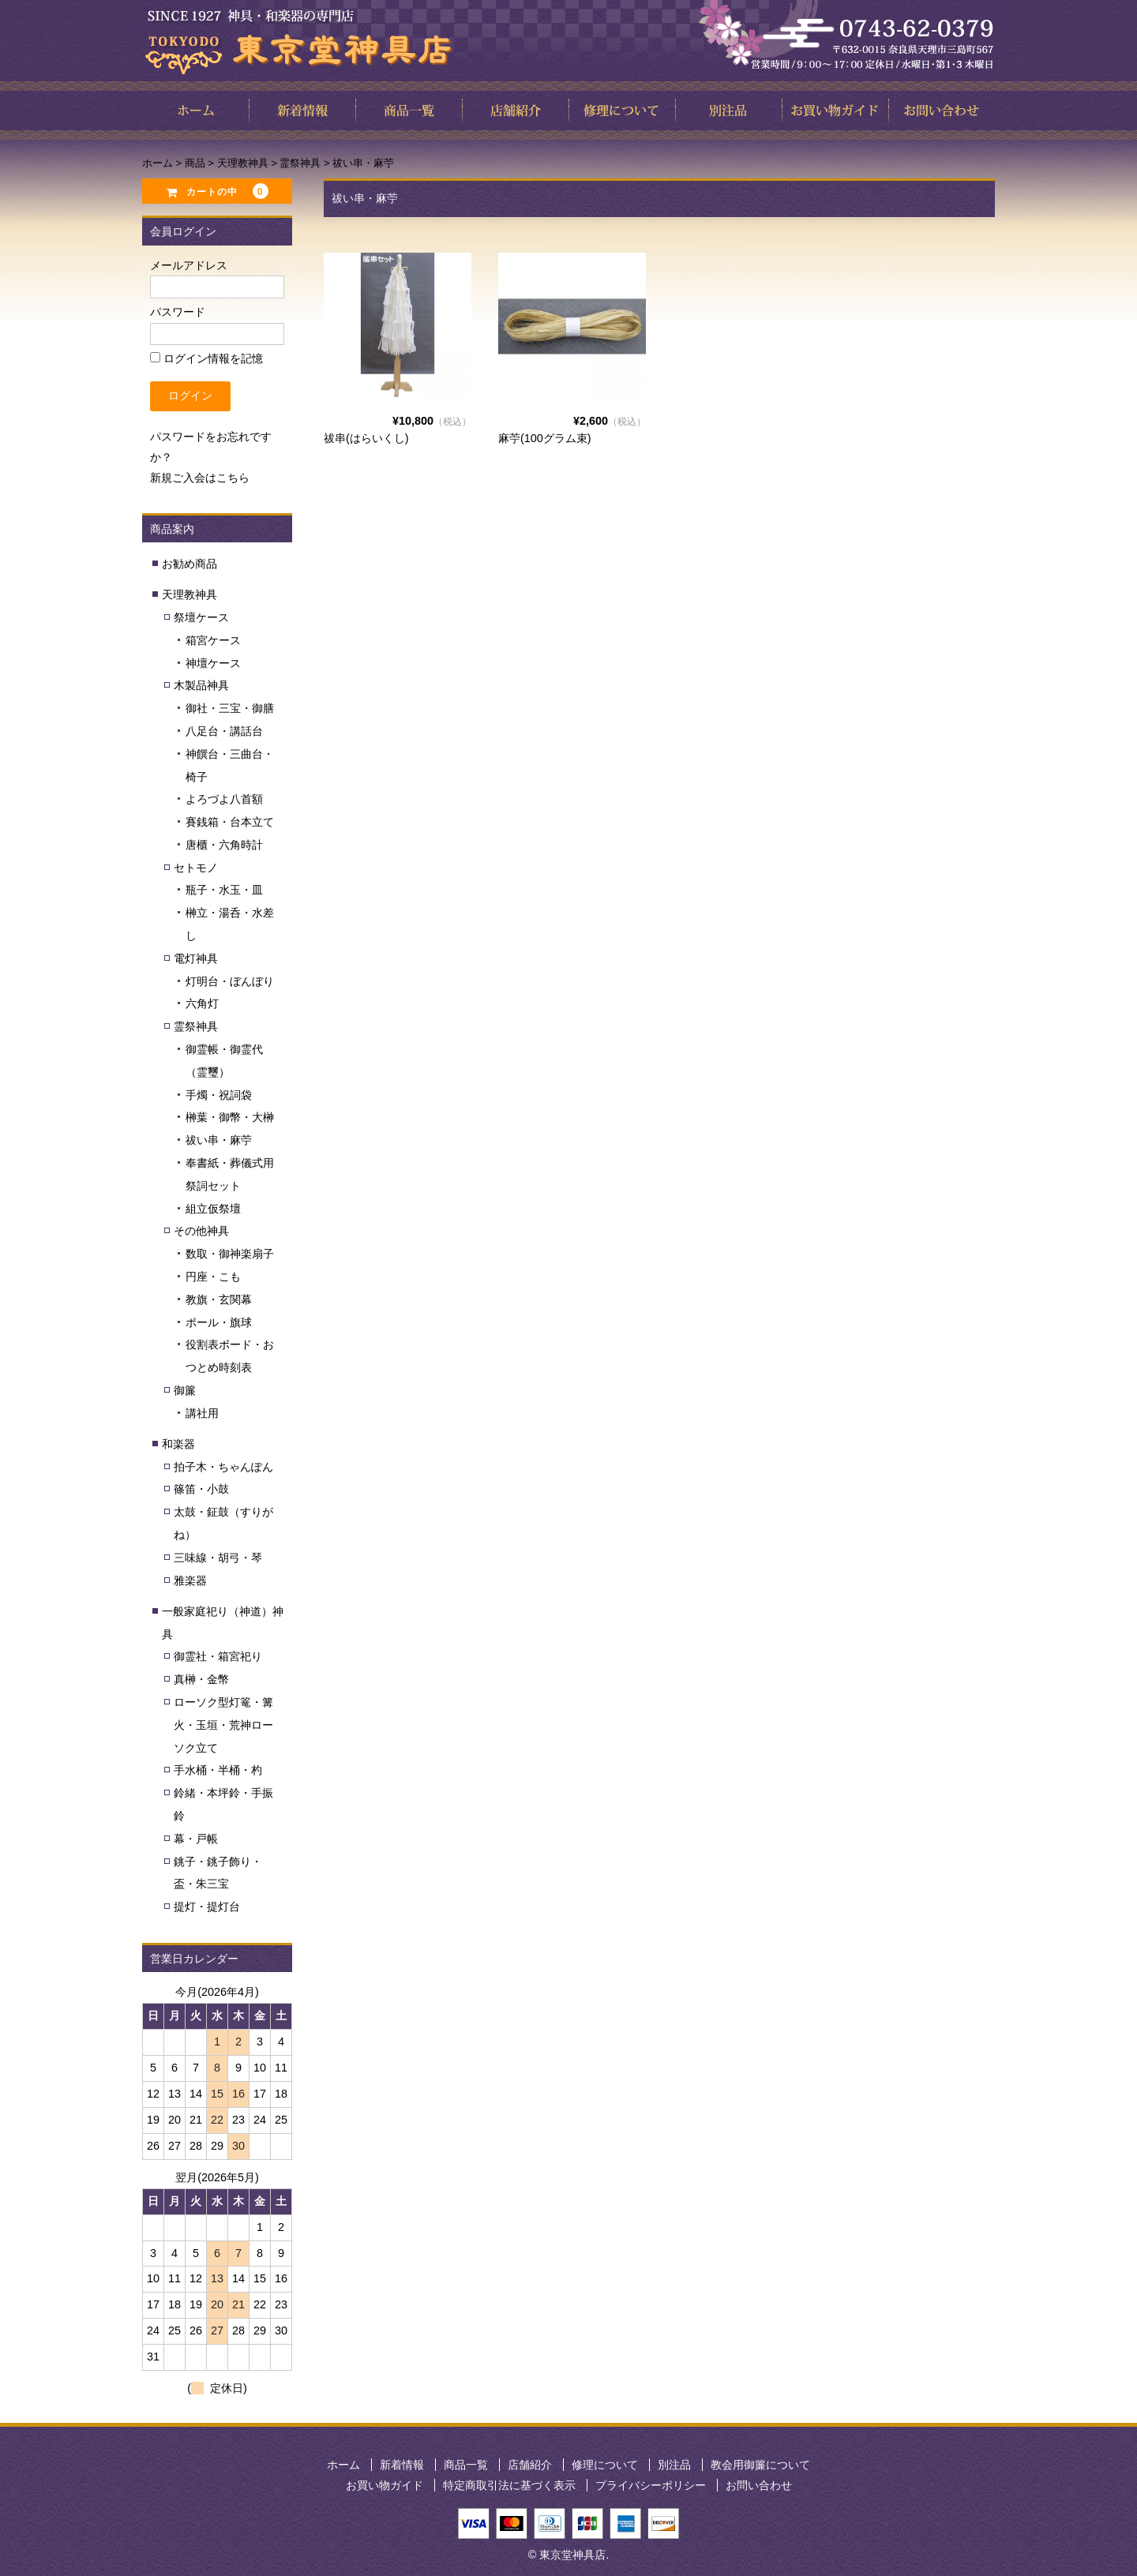 This screenshot has height=2576, width=1137. Describe the element at coordinates (213, 1208) in the screenshot. I see `組立仮祭壇` at that location.